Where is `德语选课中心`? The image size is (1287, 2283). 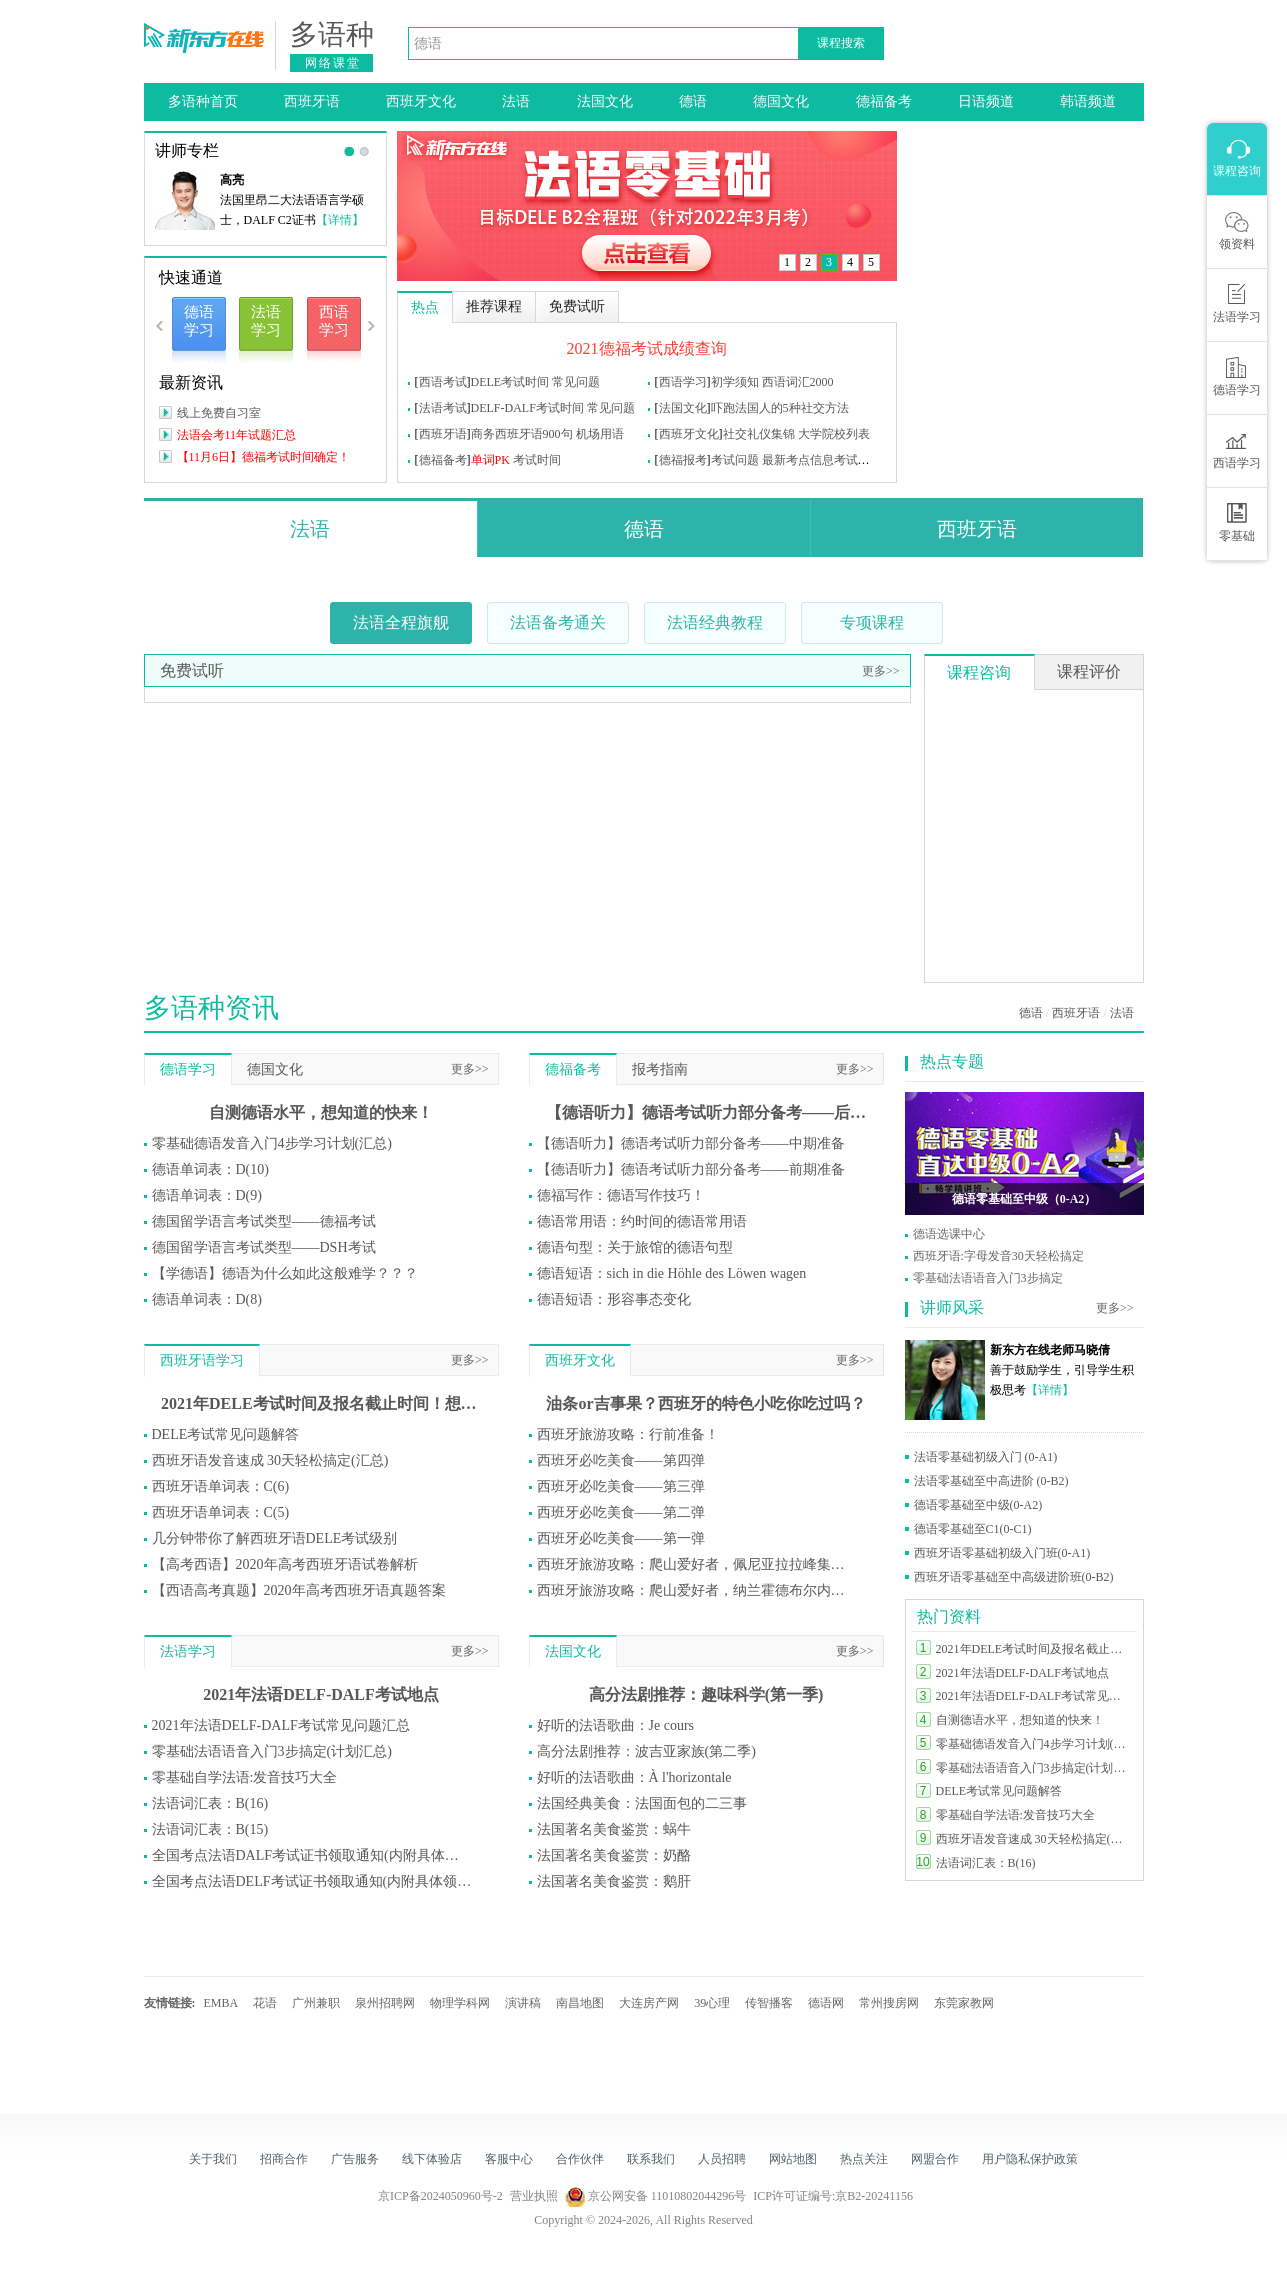 德语选课中心 is located at coordinates (949, 1234).